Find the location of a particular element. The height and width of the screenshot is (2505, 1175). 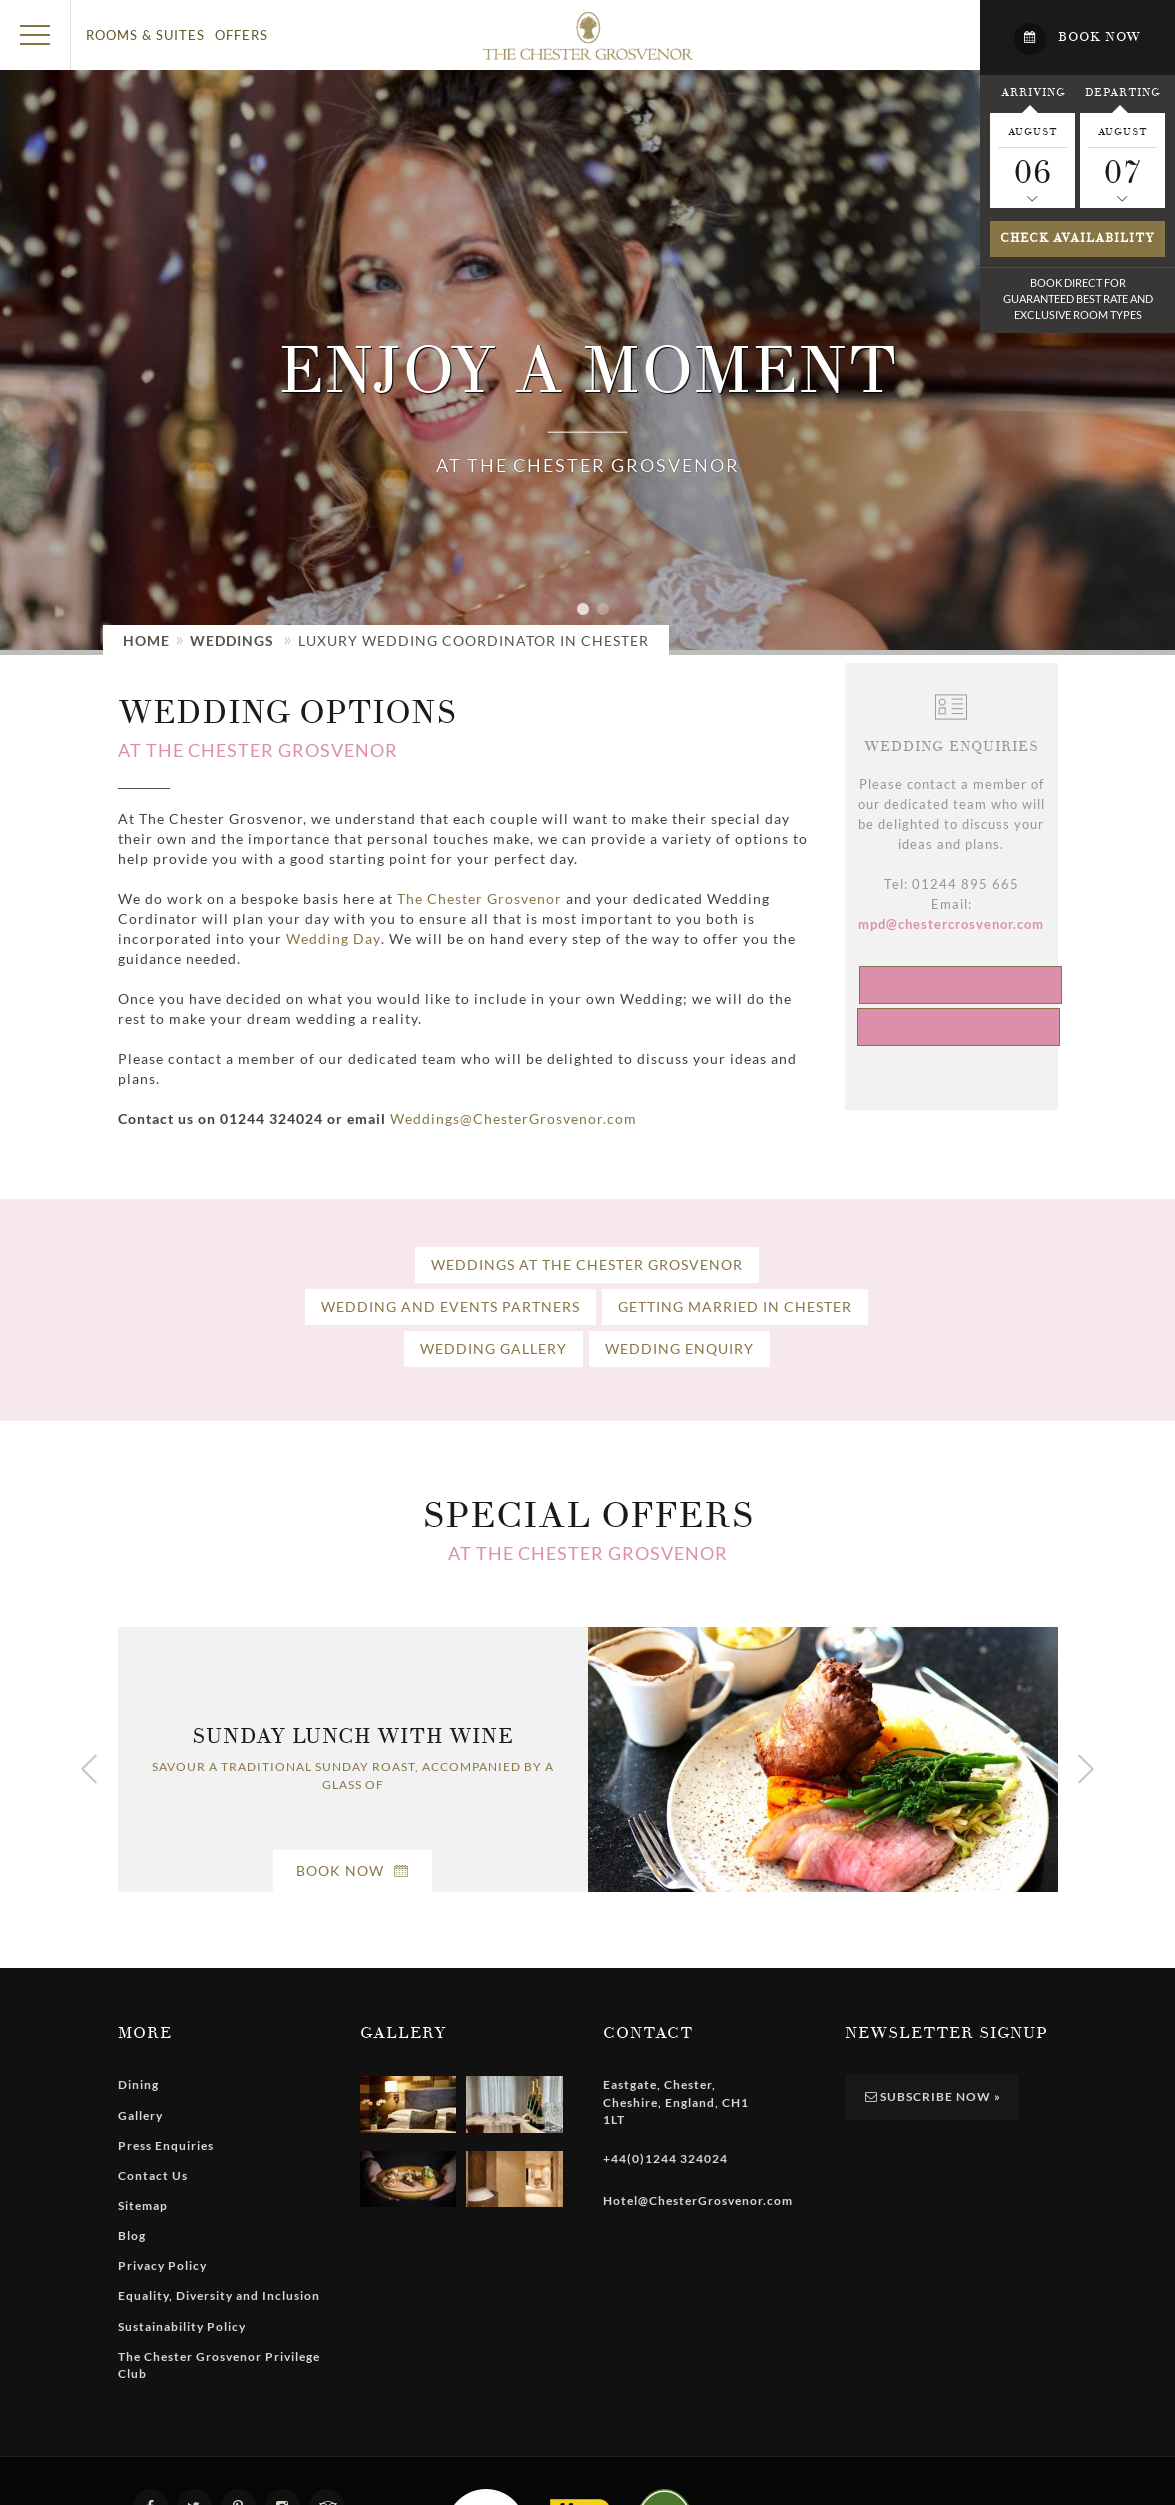

, , , , is located at coordinates (676, 2101).